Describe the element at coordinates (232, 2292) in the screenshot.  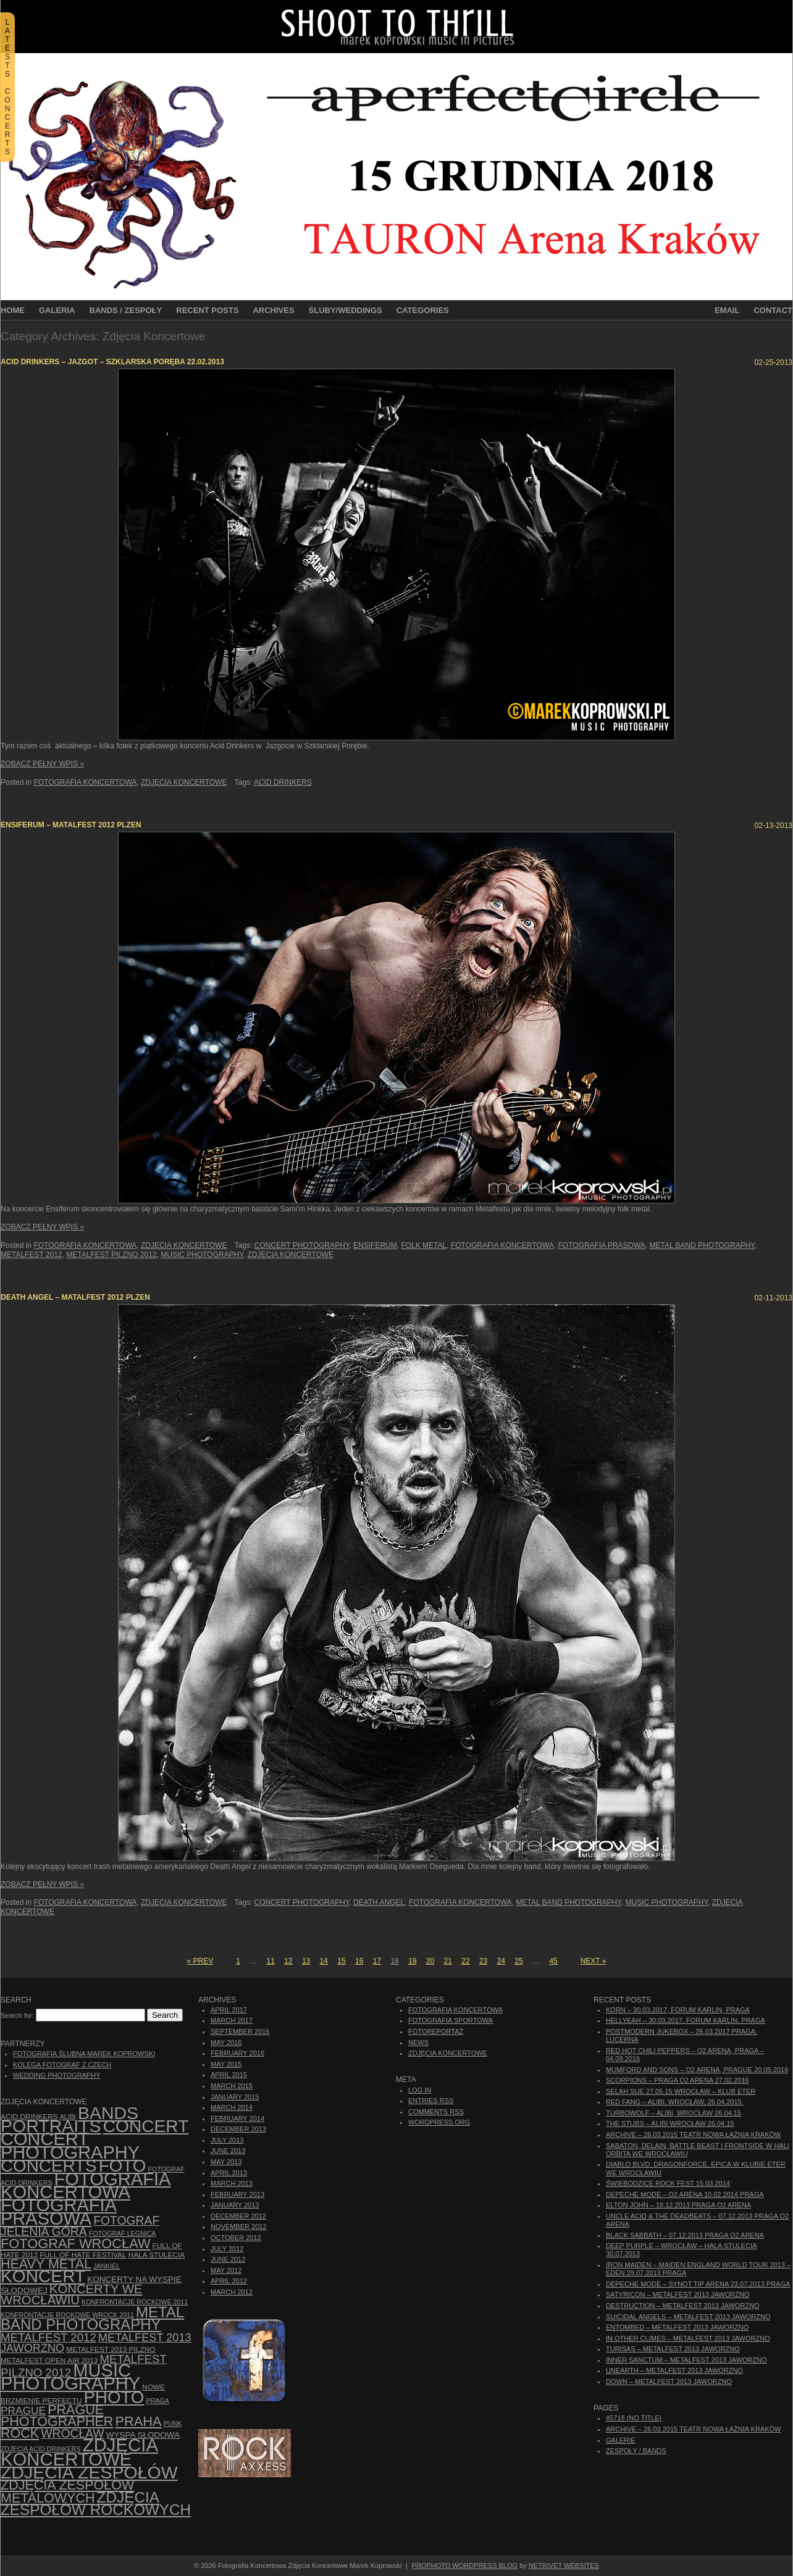
I see `March 2012` at that location.